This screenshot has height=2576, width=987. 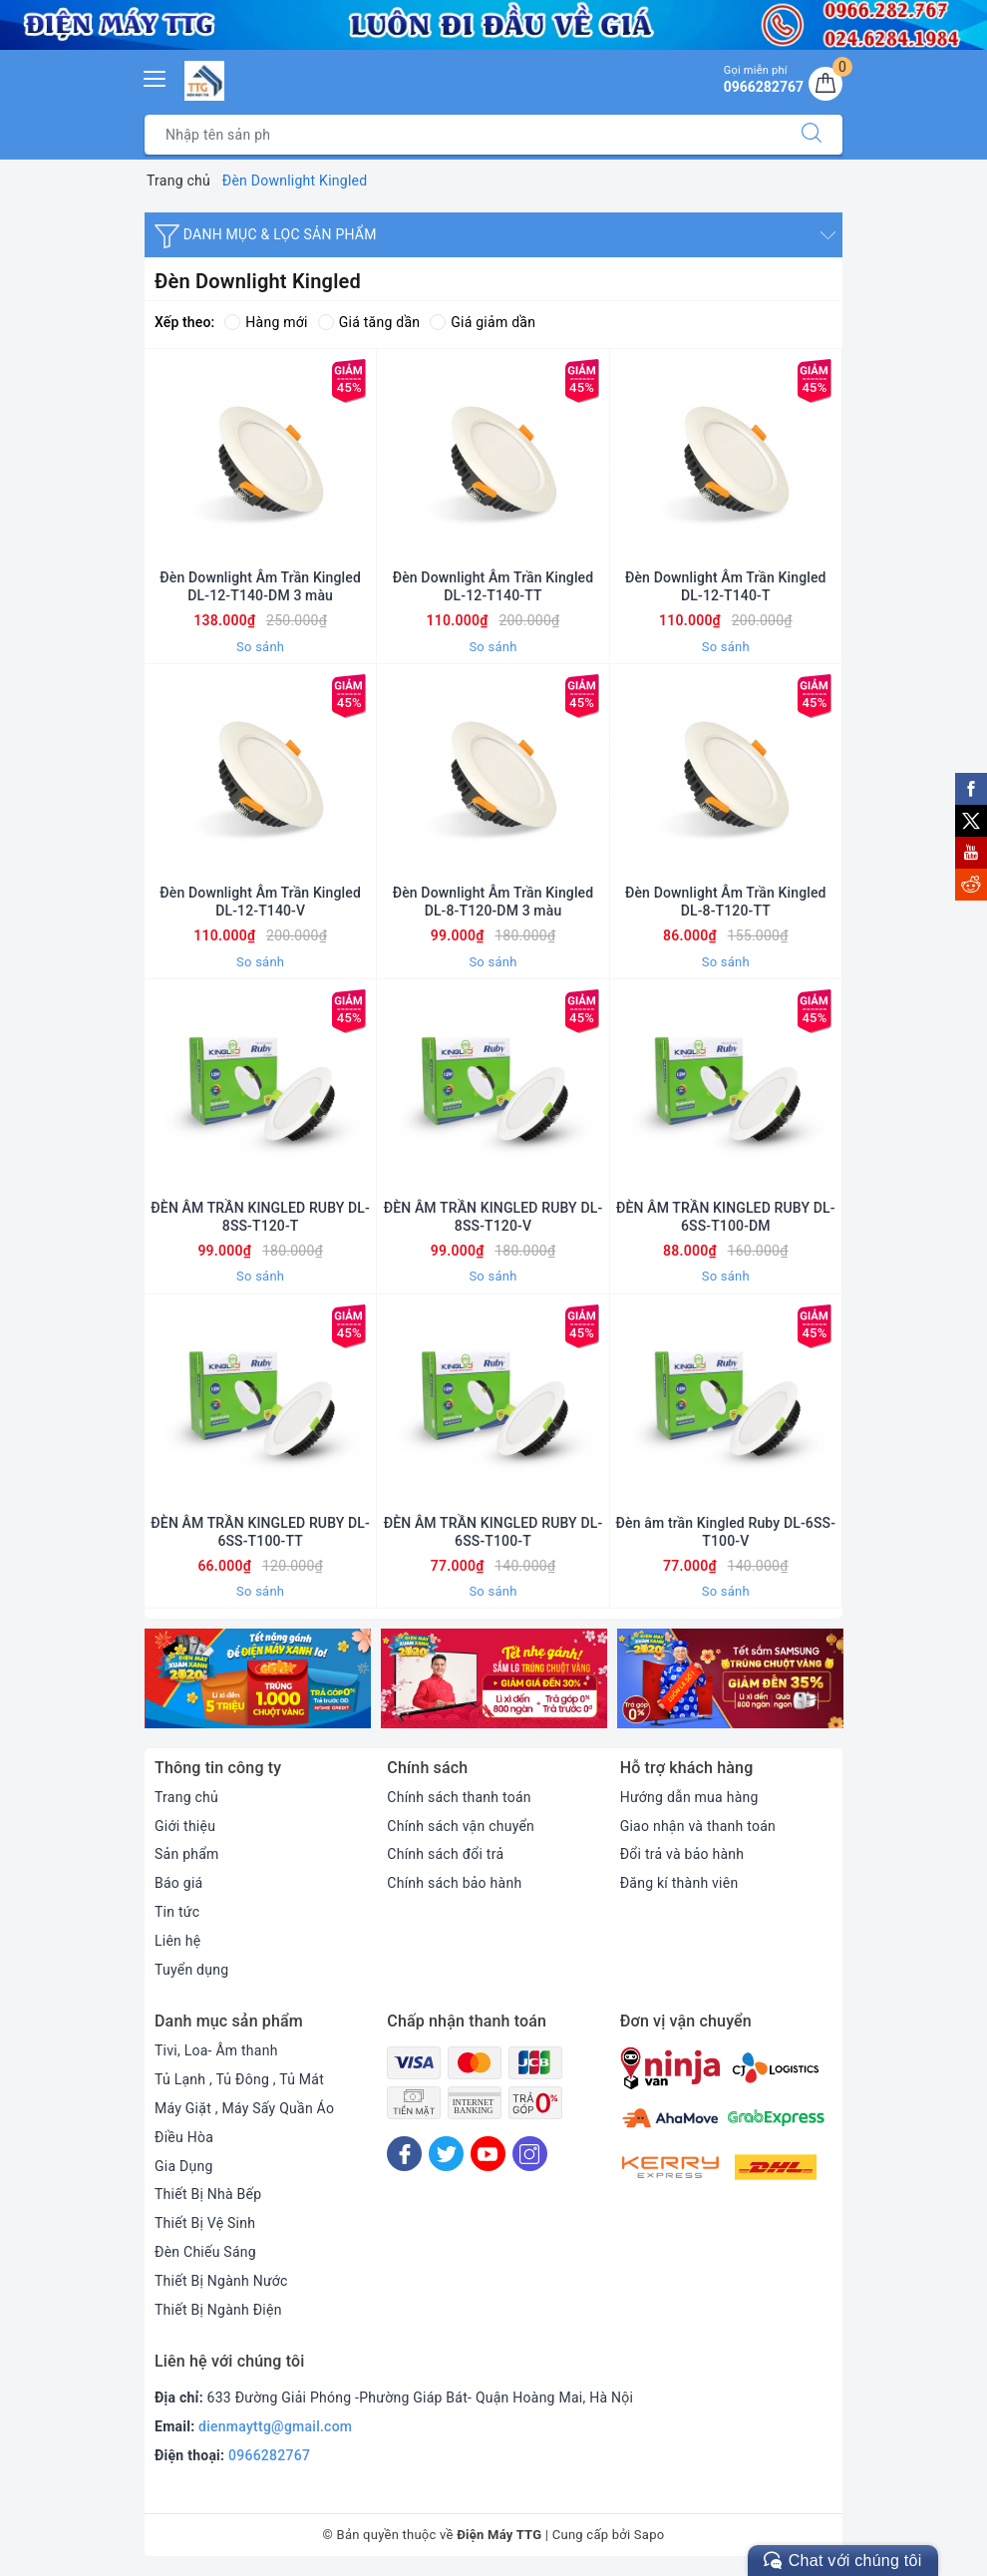 I want to click on Hướng dẫn mua hàng, so click(x=689, y=1797).